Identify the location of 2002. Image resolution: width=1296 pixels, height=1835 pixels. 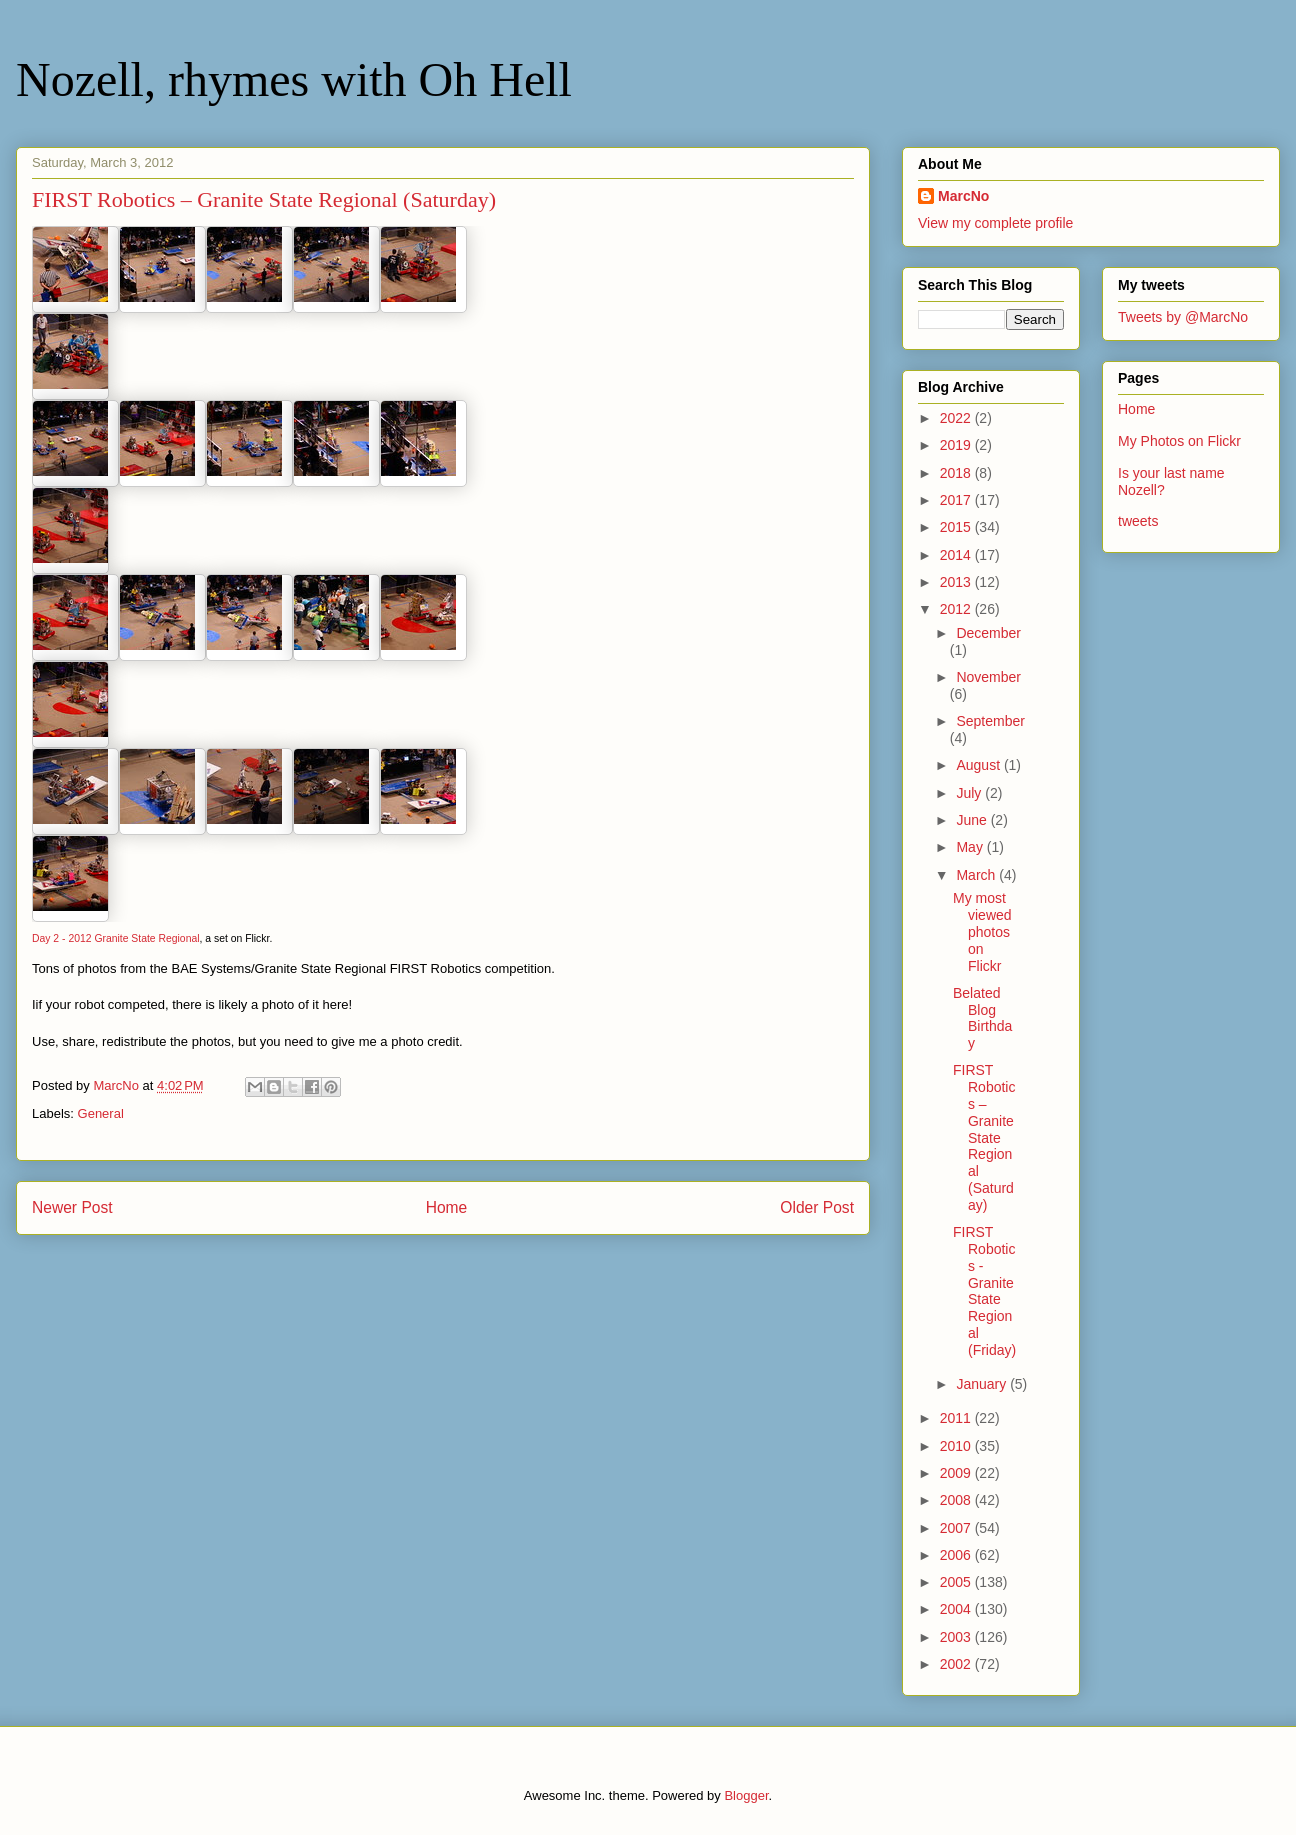
(957, 1664).